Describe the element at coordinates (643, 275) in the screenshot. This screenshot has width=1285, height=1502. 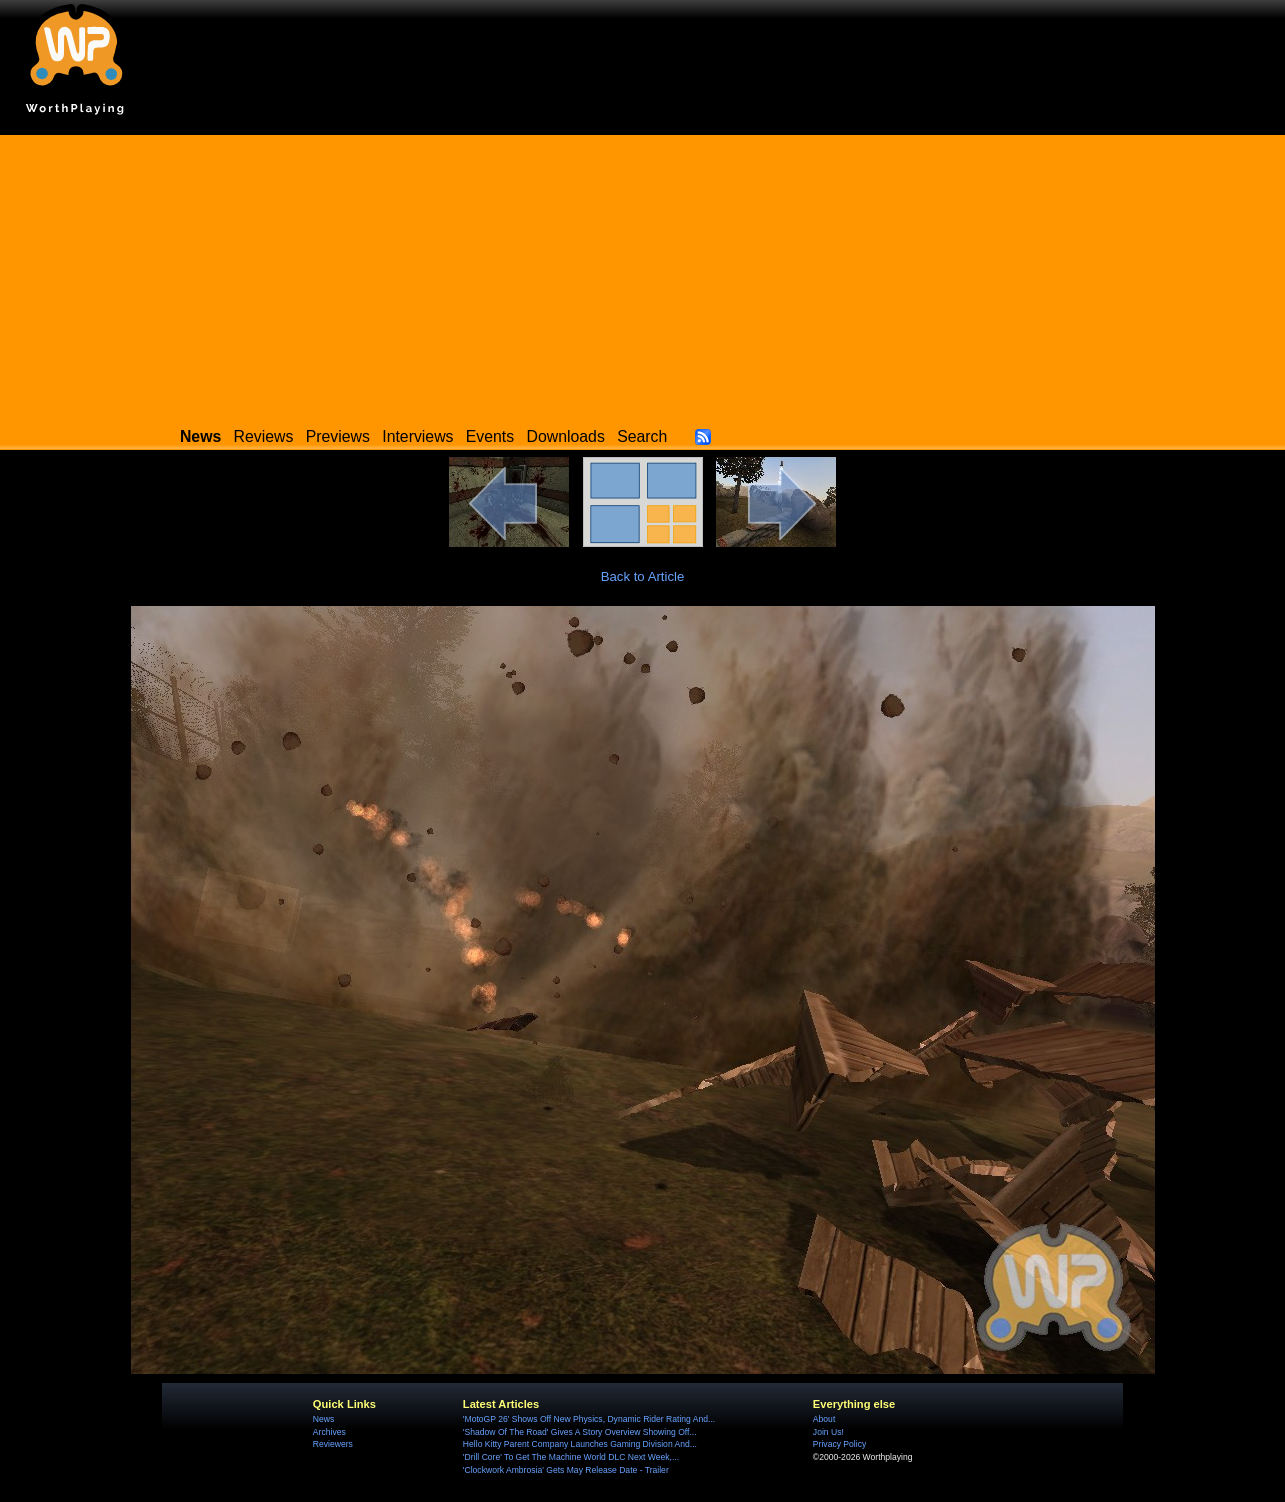
I see `[Advertisement]` at that location.